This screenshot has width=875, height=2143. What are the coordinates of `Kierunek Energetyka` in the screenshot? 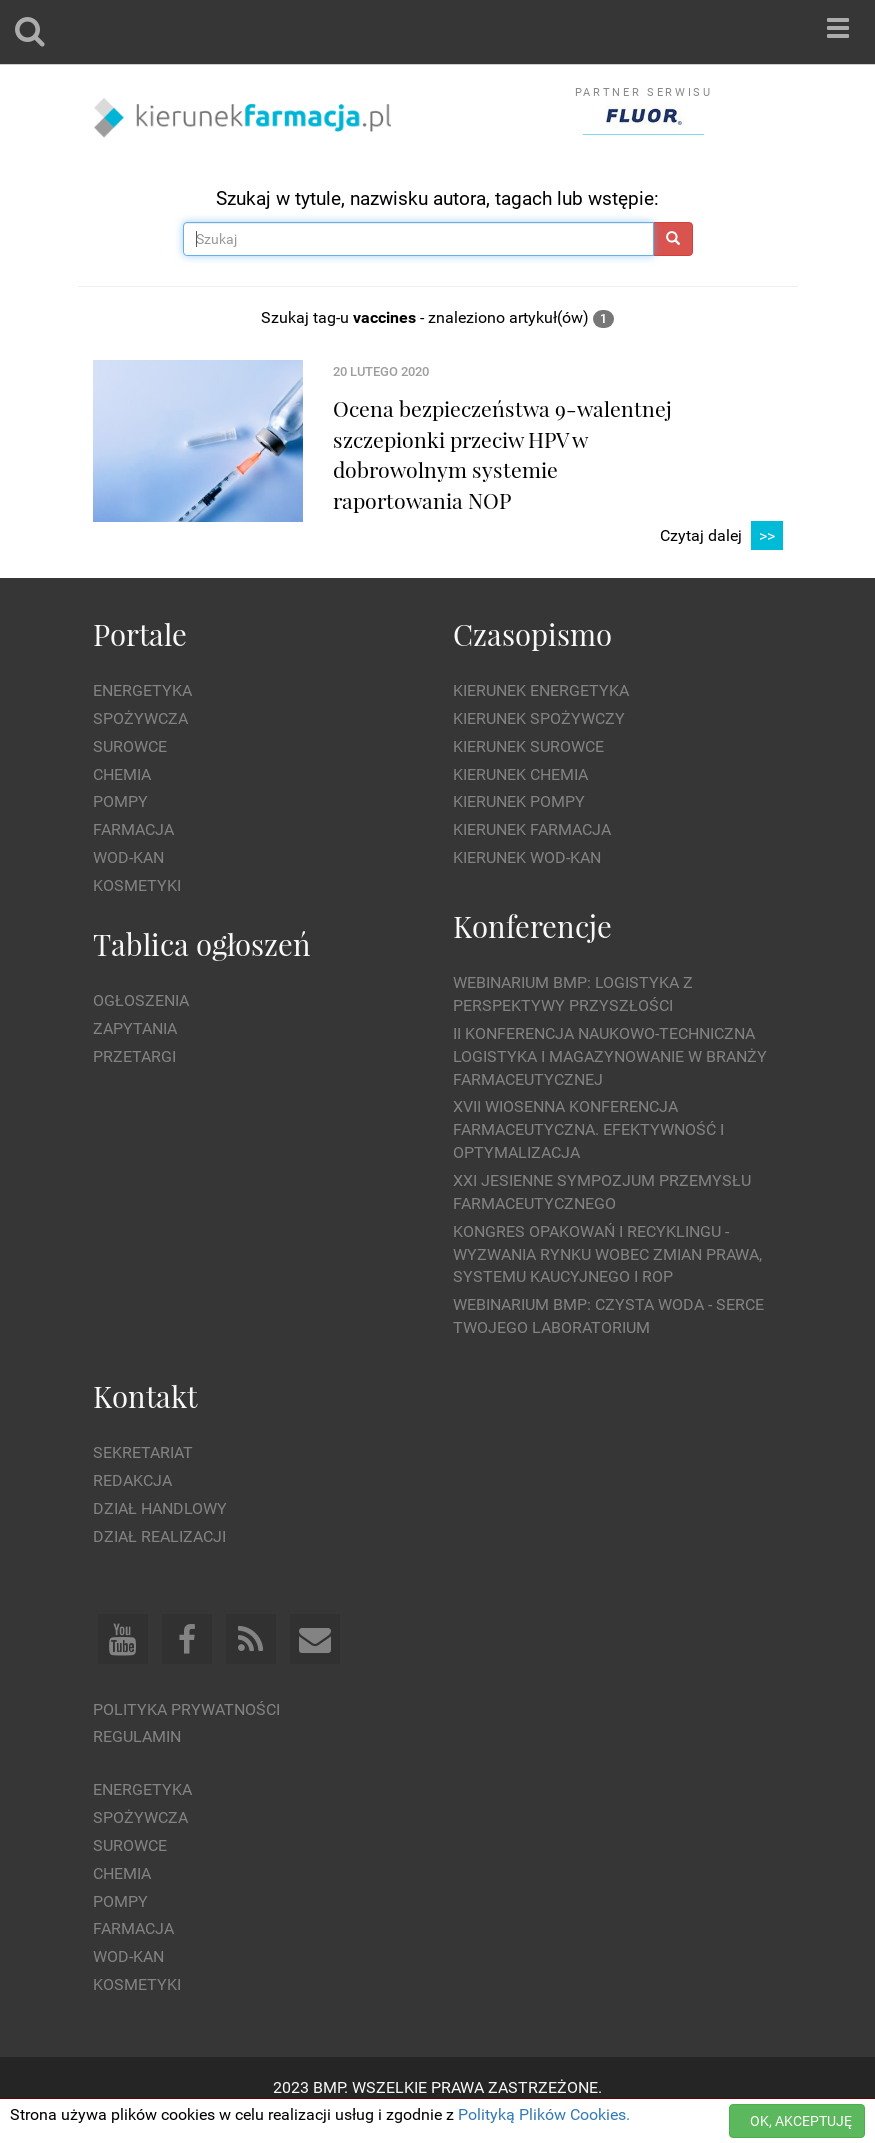 It's located at (541, 690).